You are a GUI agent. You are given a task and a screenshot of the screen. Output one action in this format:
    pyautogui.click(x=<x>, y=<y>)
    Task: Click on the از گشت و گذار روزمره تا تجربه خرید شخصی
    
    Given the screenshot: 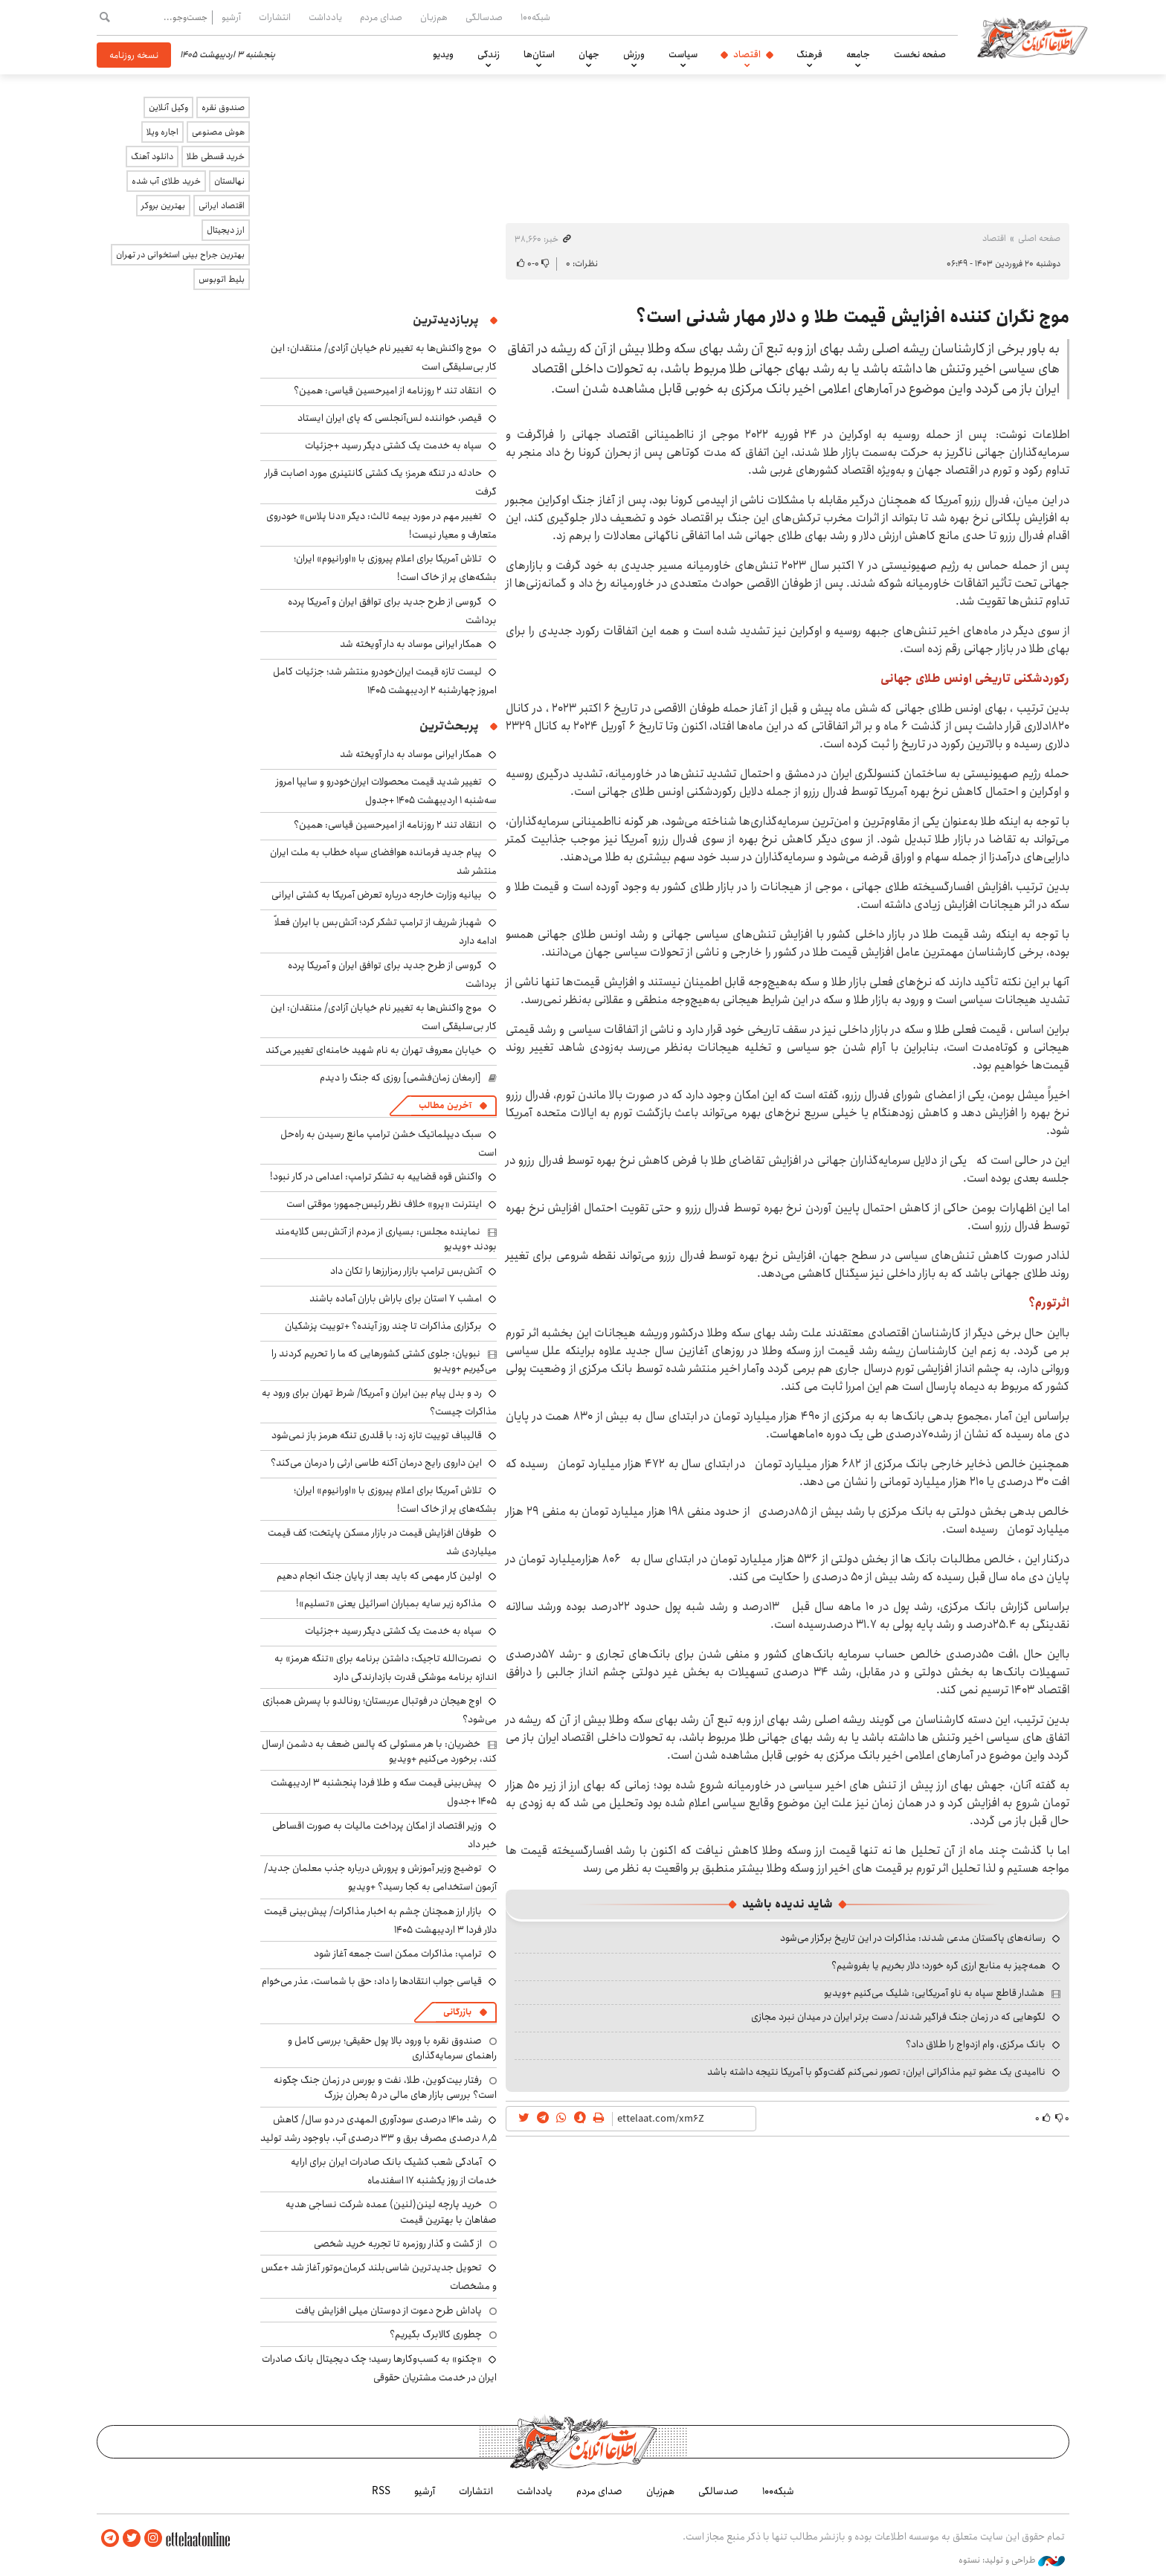 What is the action you would take?
    pyautogui.click(x=398, y=2243)
    